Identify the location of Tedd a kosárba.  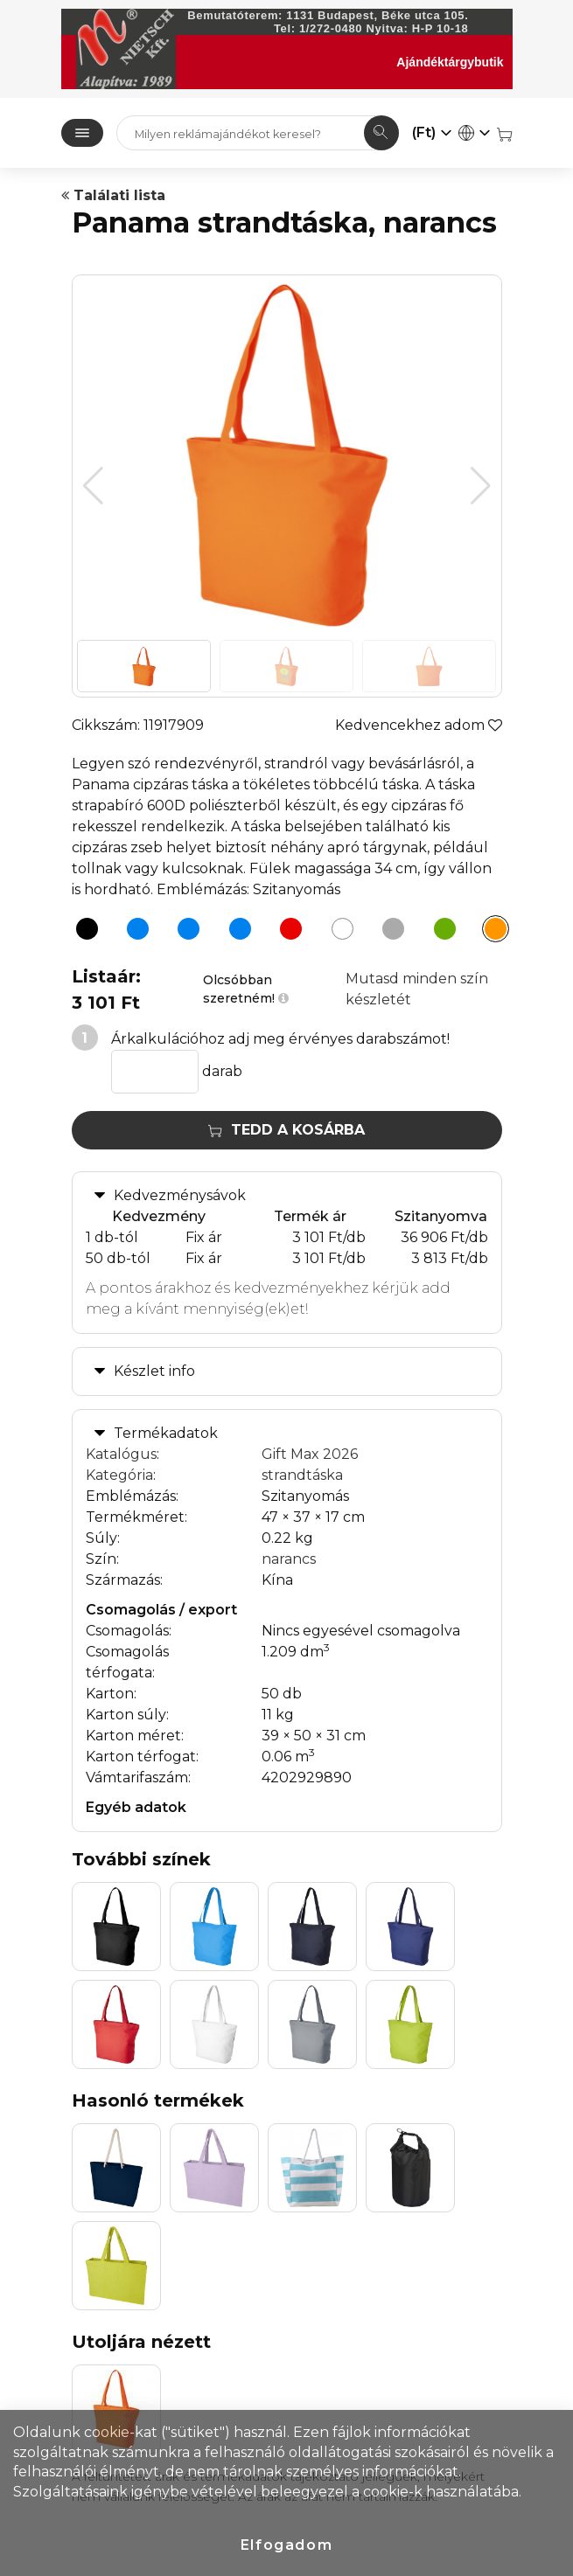
(286, 1129).